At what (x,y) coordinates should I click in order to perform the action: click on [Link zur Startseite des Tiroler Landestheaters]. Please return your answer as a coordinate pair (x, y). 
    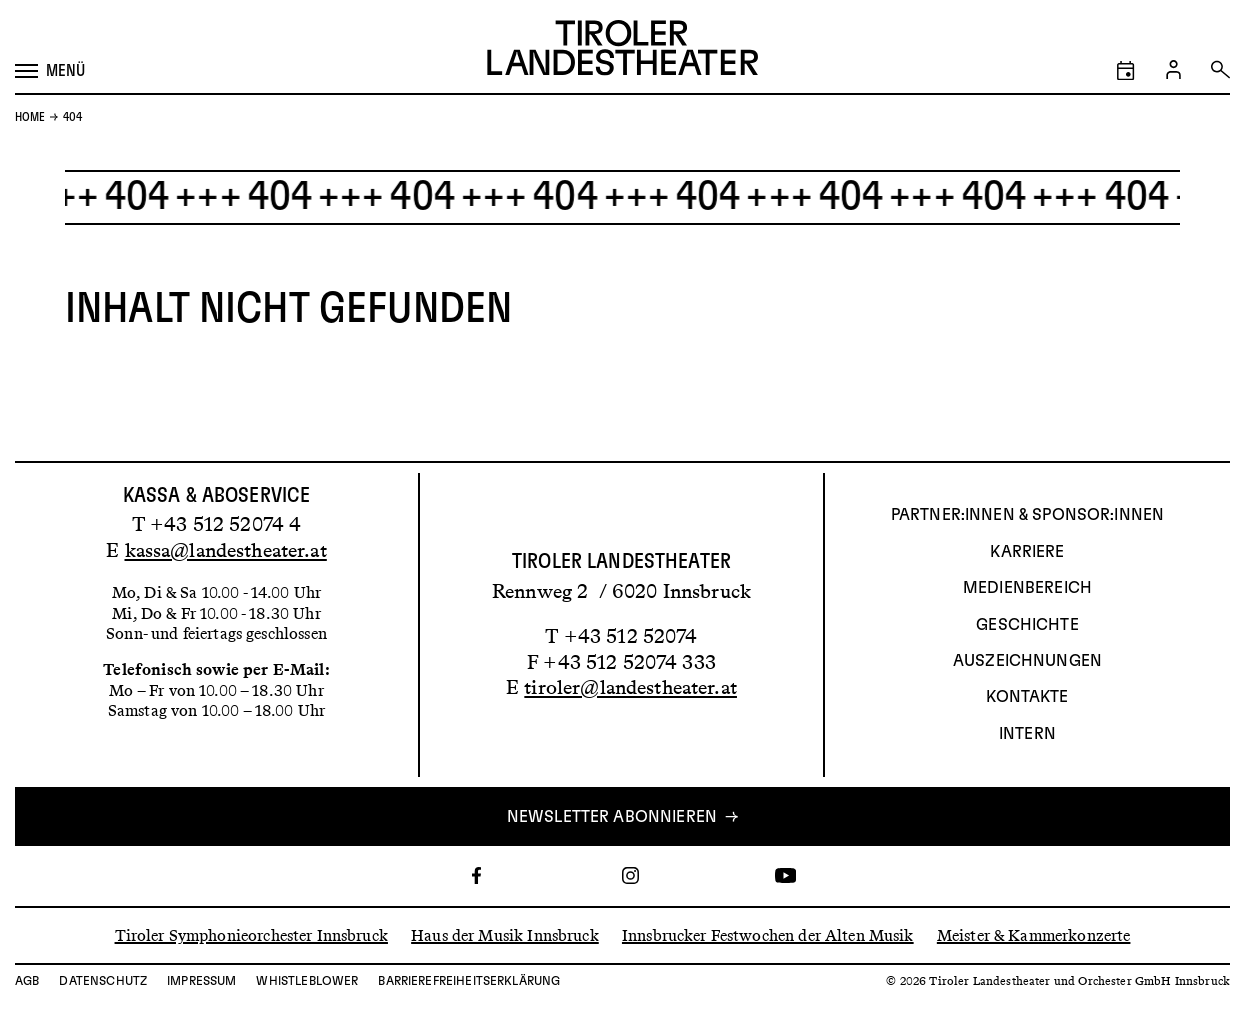
    Looking at the image, I should click on (622, 50).